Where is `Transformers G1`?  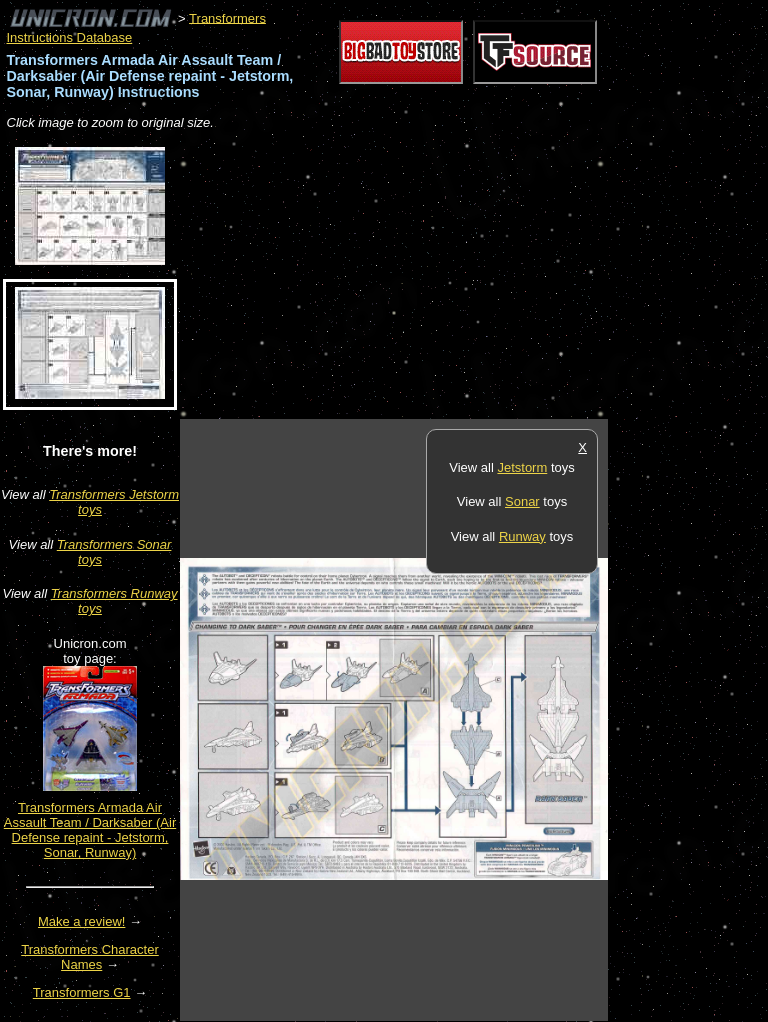
Transformers G1 is located at coordinates (82, 992).